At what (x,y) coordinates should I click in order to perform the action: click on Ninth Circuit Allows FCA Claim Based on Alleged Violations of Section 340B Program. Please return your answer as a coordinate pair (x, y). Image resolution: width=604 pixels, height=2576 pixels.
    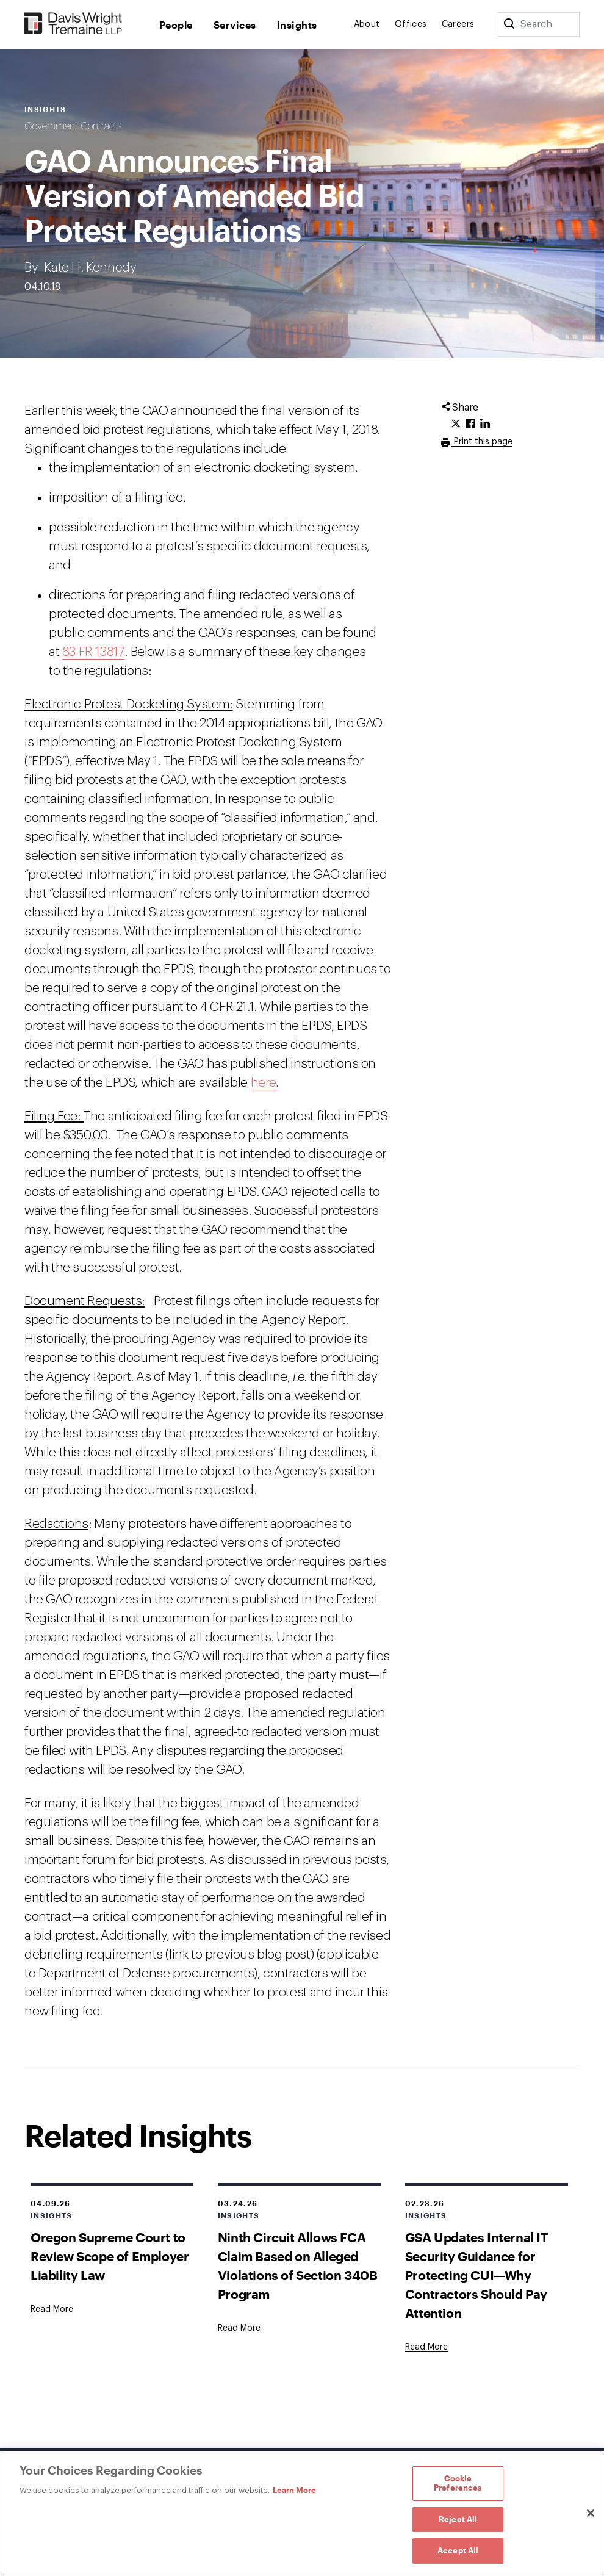
    Looking at the image, I should click on (298, 2265).